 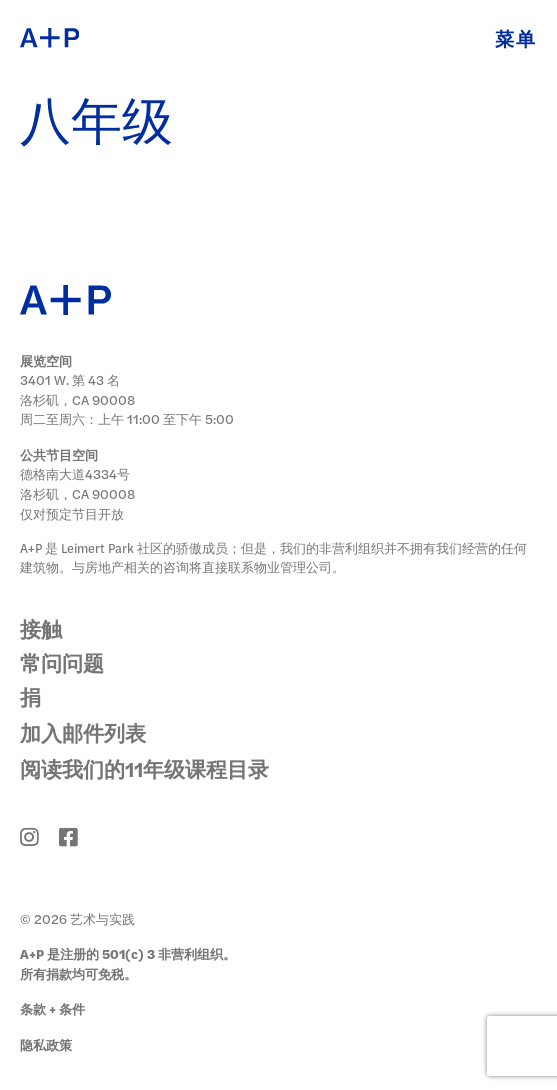 What do you see at coordinates (52, 1008) in the screenshot?
I see `条款 + 条件` at bounding box center [52, 1008].